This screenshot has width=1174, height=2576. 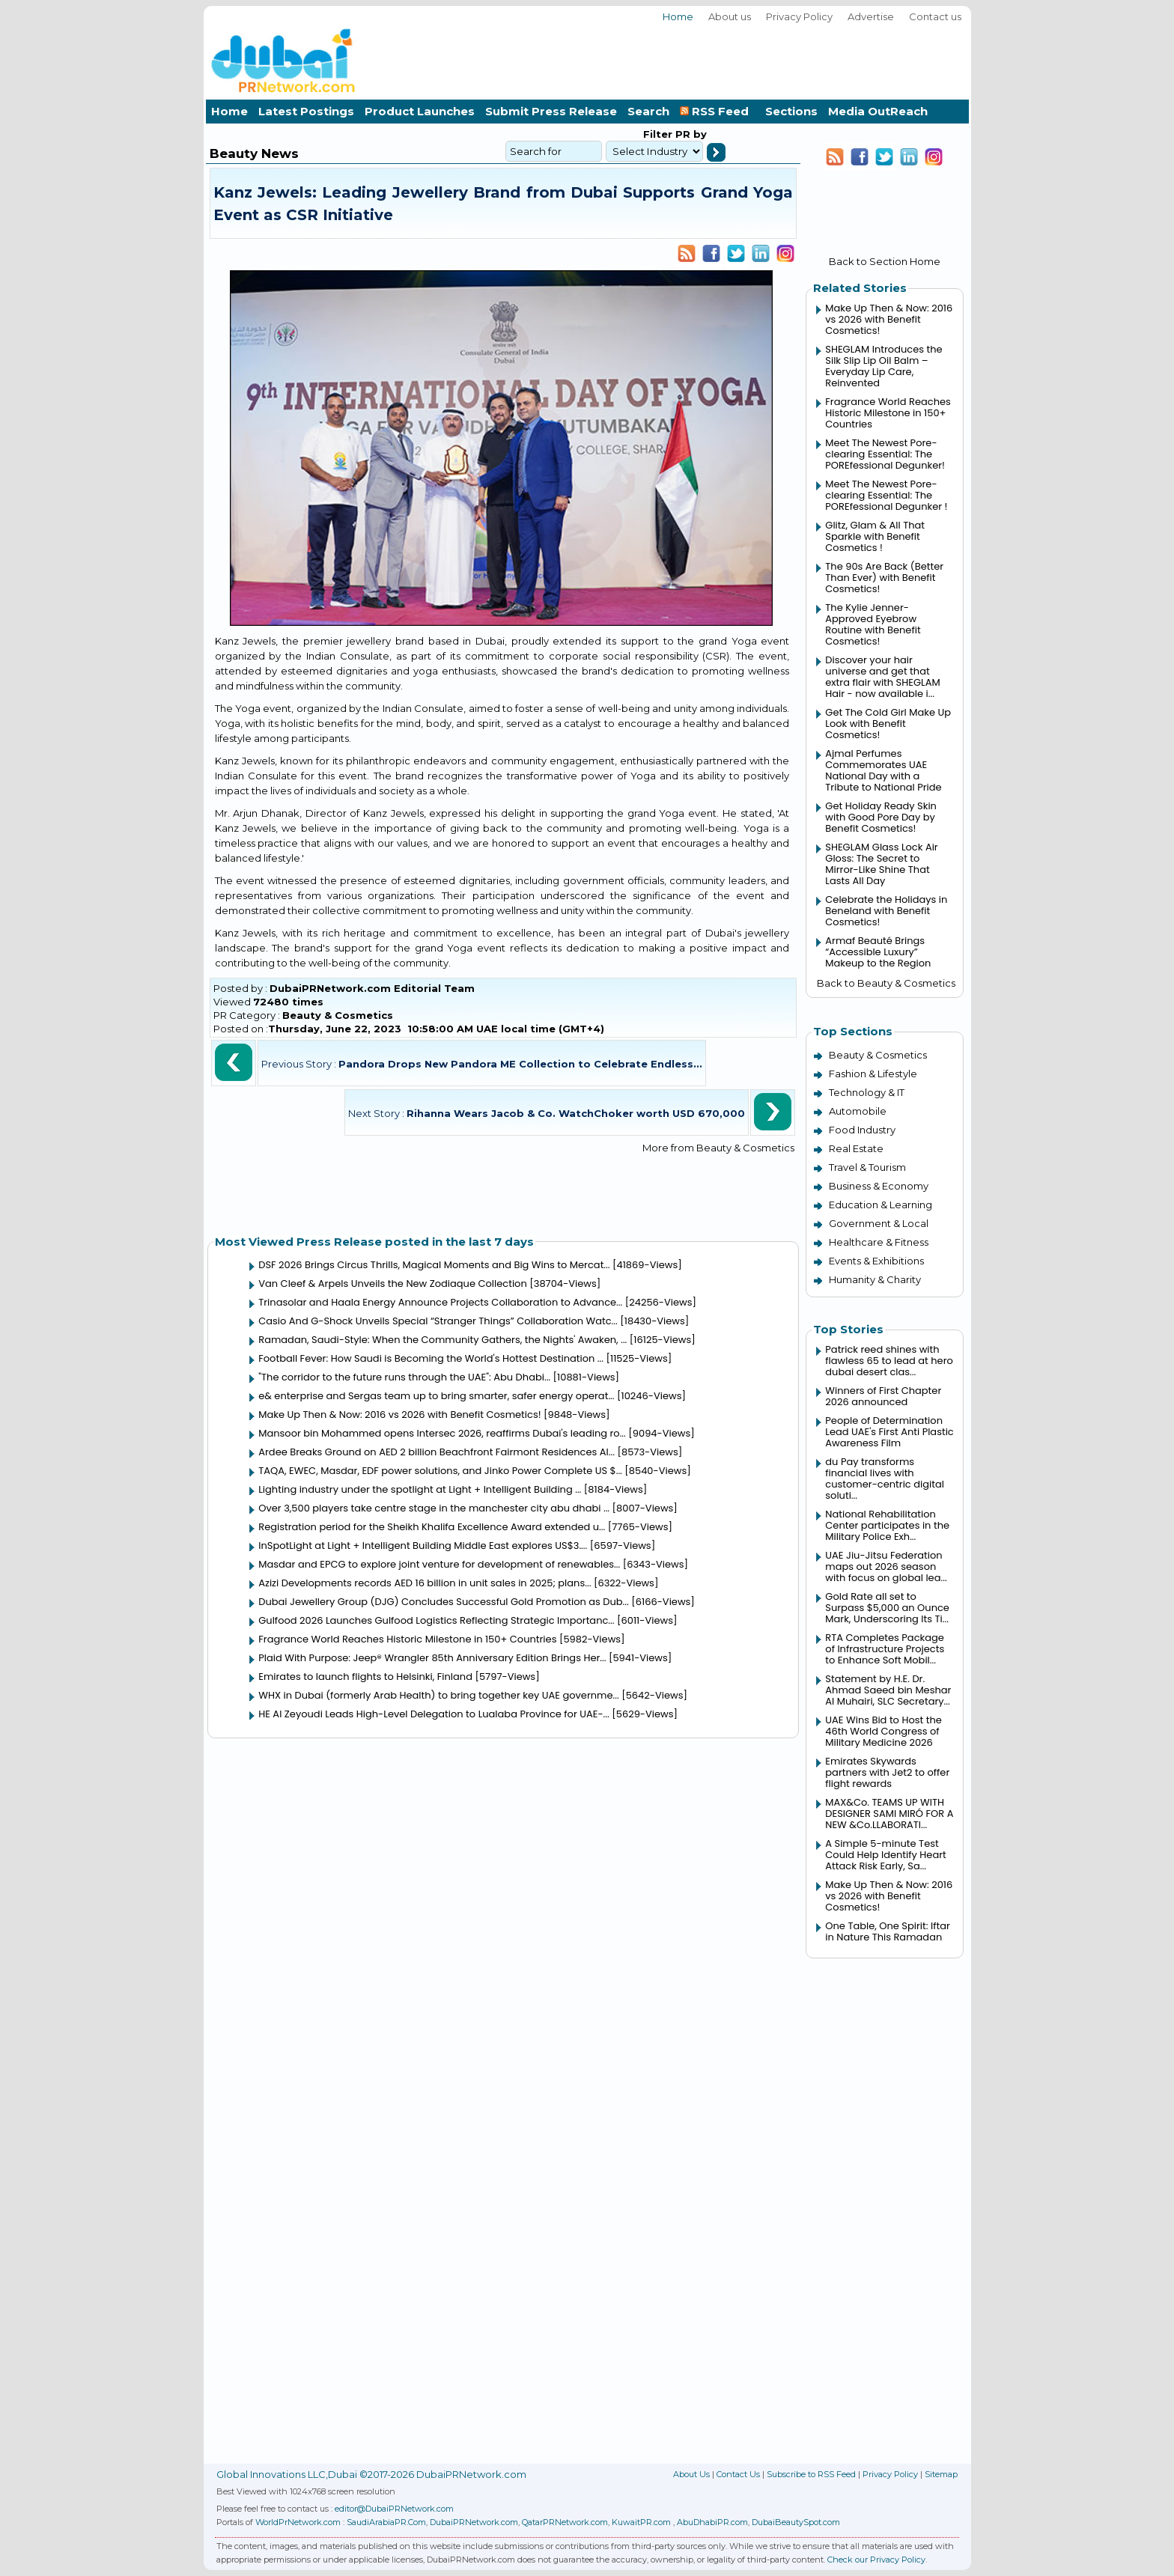 I want to click on MAX&Co. TEAMS UP WITH DESIGNER SAMI MIRÓ FOR A NEW &Co.LLABORATI..., so click(x=889, y=1813).